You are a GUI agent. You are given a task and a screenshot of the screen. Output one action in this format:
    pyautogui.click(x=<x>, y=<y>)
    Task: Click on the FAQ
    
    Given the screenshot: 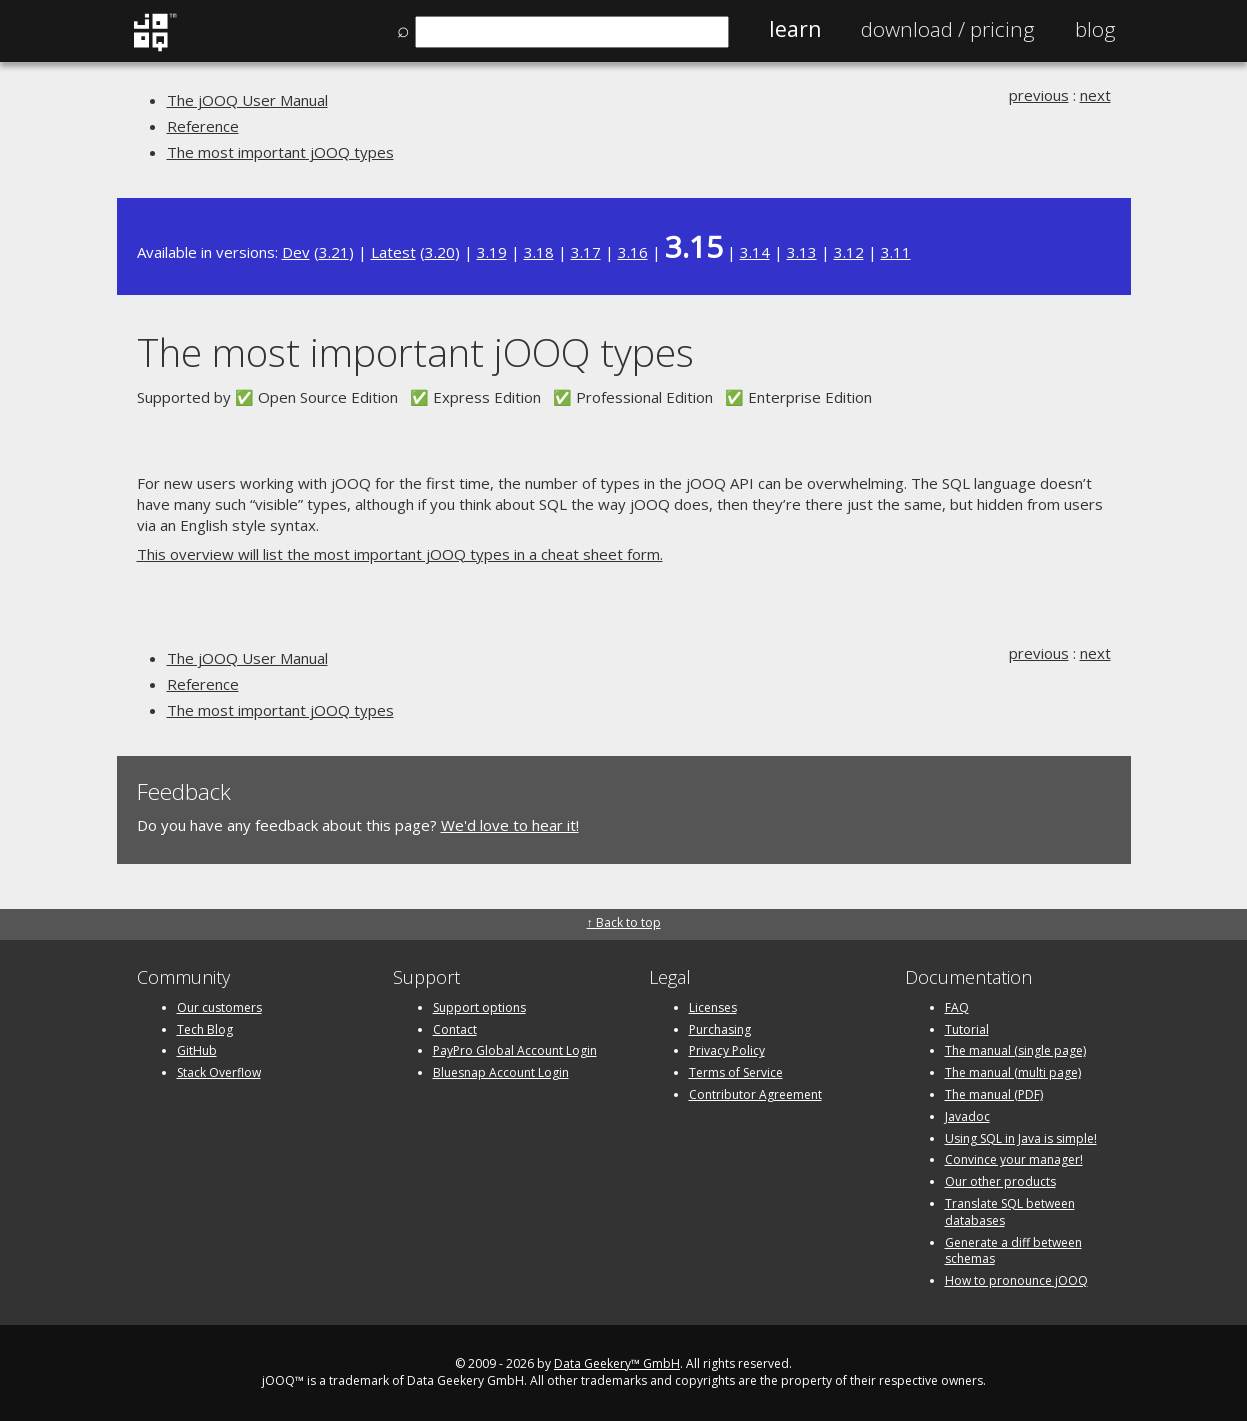 What is the action you would take?
    pyautogui.click(x=957, y=1007)
    